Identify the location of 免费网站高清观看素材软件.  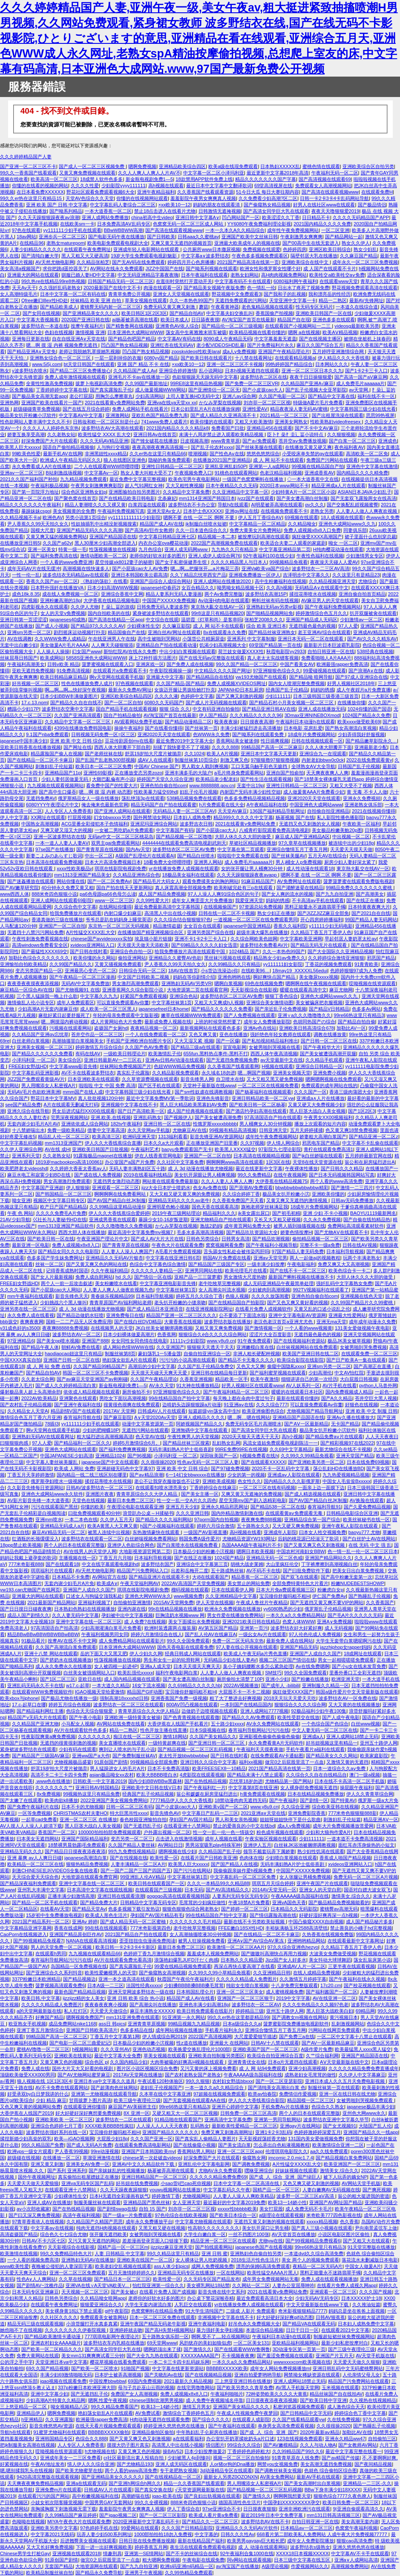
(356, 1225).